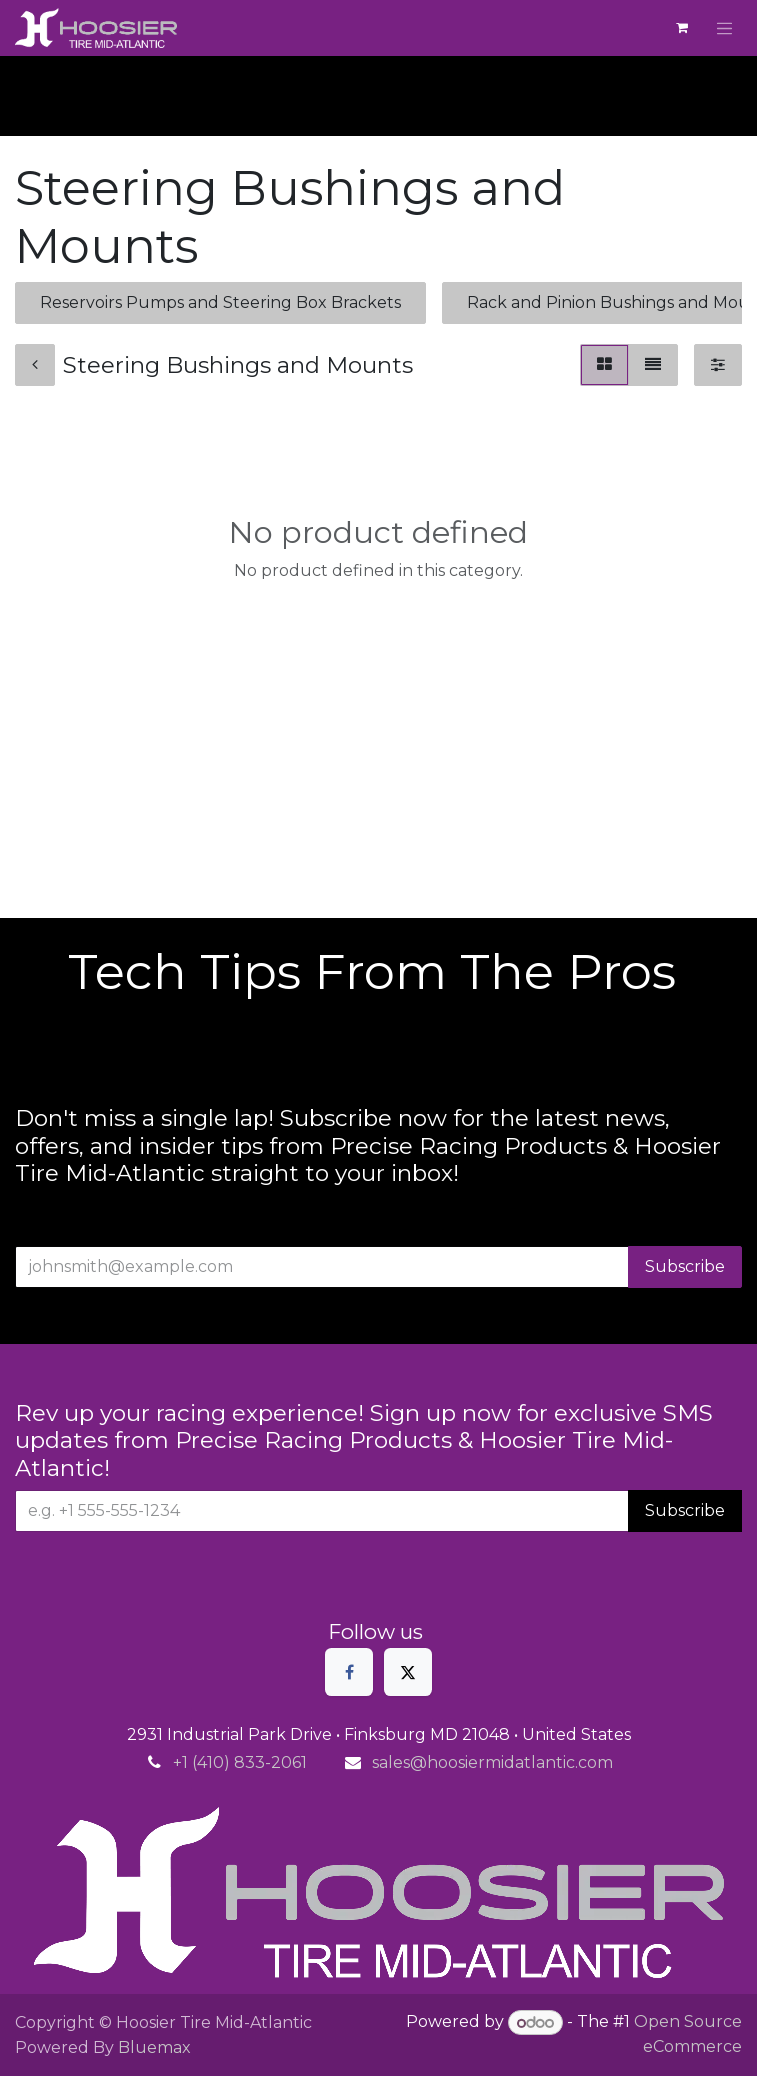 Image resolution: width=757 pixels, height=2076 pixels. Describe the element at coordinates (685, 1266) in the screenshot. I see `Subscribe [button]` at that location.